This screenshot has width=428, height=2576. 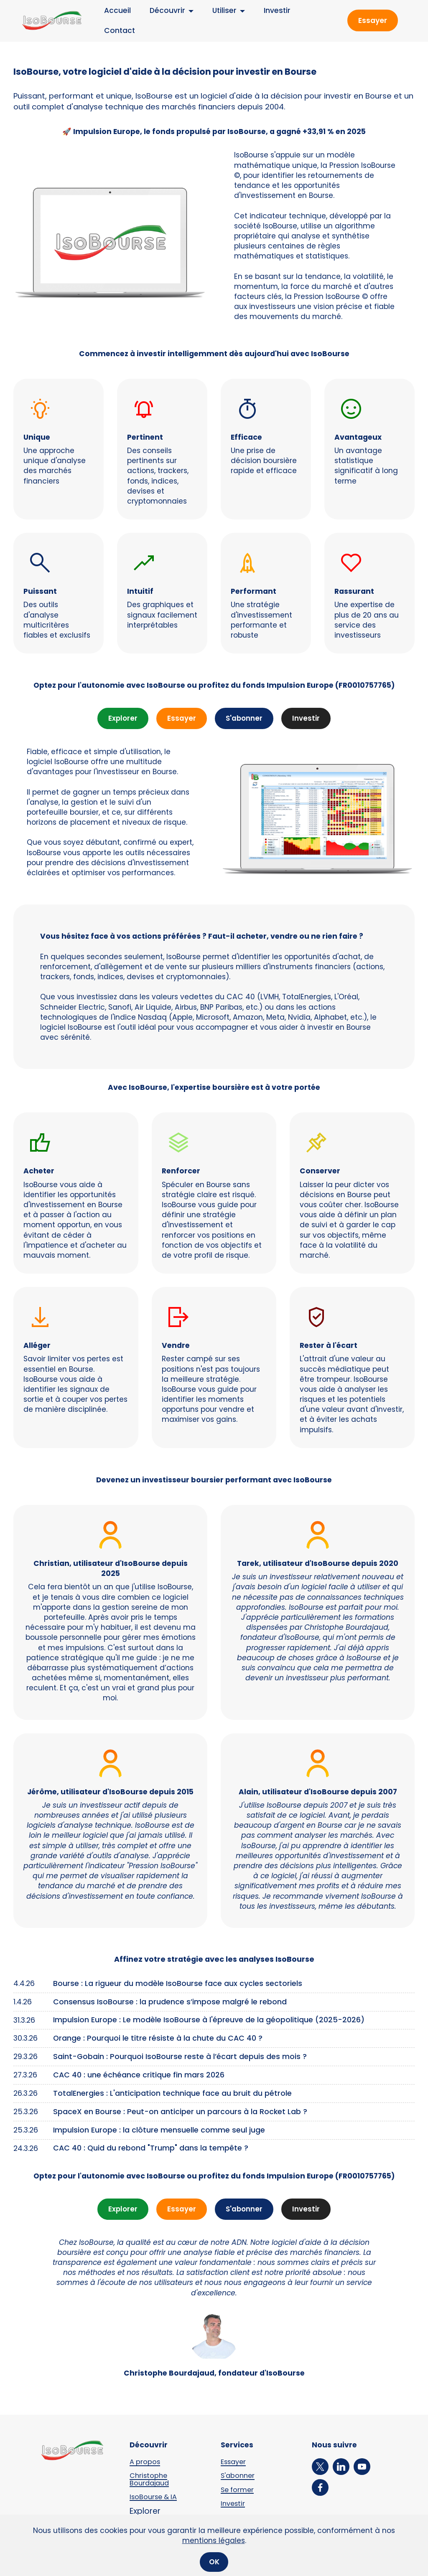 What do you see at coordinates (238, 2490) in the screenshot?
I see `Se former` at bounding box center [238, 2490].